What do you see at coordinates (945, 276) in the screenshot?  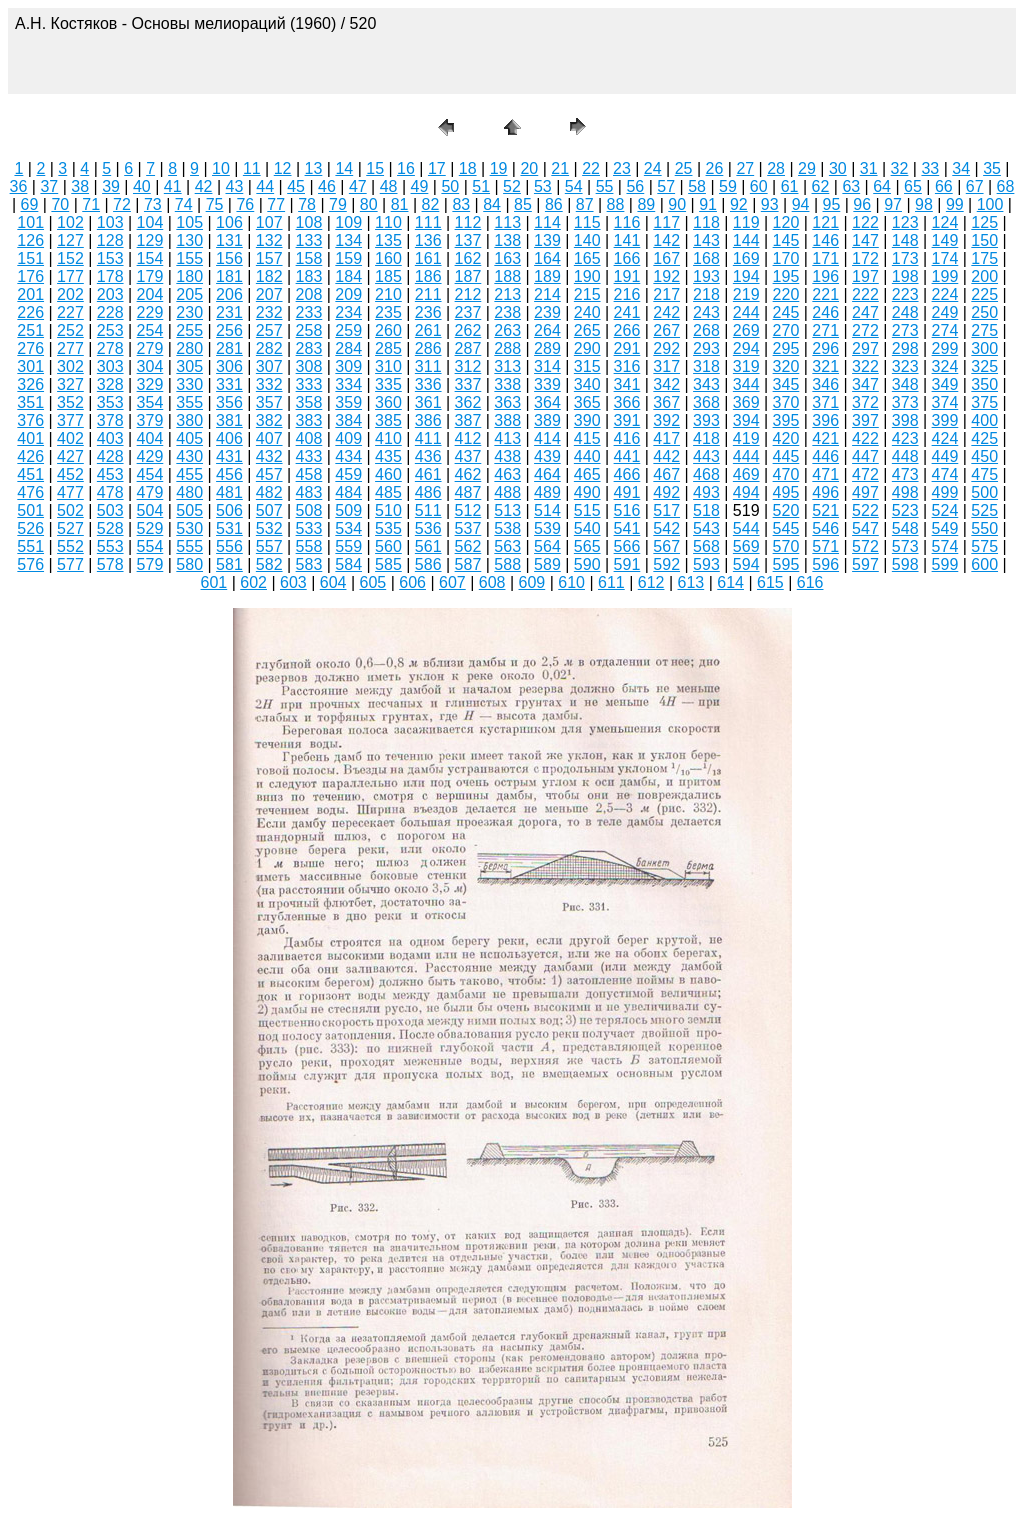 I see `199` at bounding box center [945, 276].